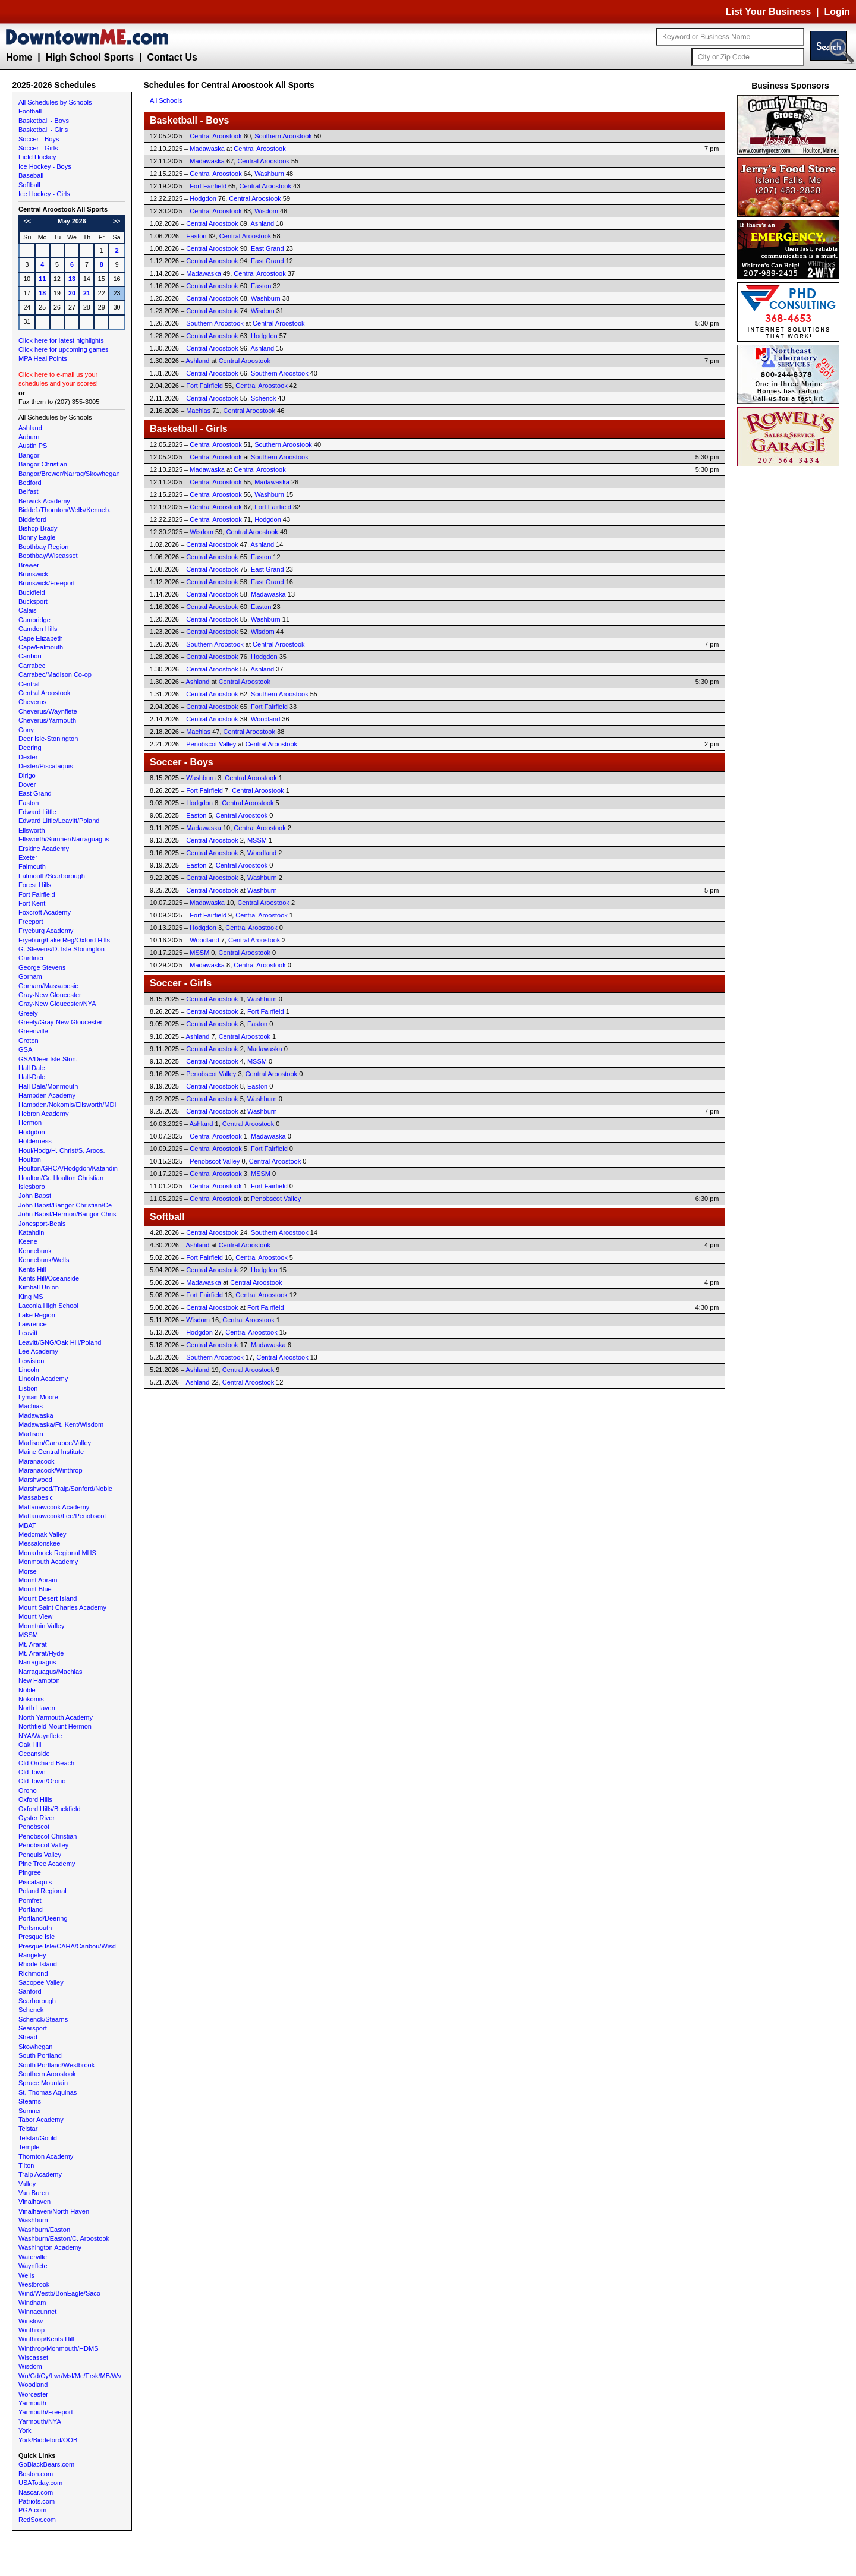  What do you see at coordinates (47, 2073) in the screenshot?
I see `Southern Aroostook` at bounding box center [47, 2073].